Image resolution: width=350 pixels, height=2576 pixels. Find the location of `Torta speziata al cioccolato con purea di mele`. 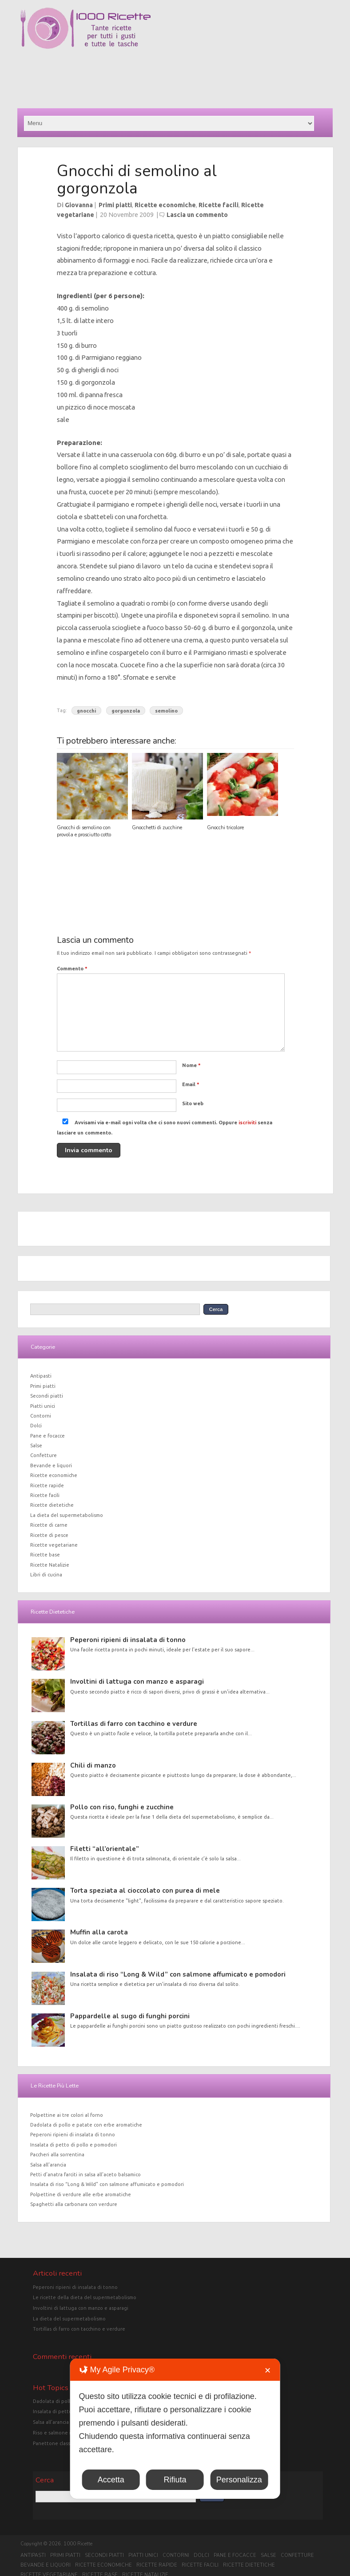

Torta speziata al cioccolato con purea di mele is located at coordinates (145, 1890).